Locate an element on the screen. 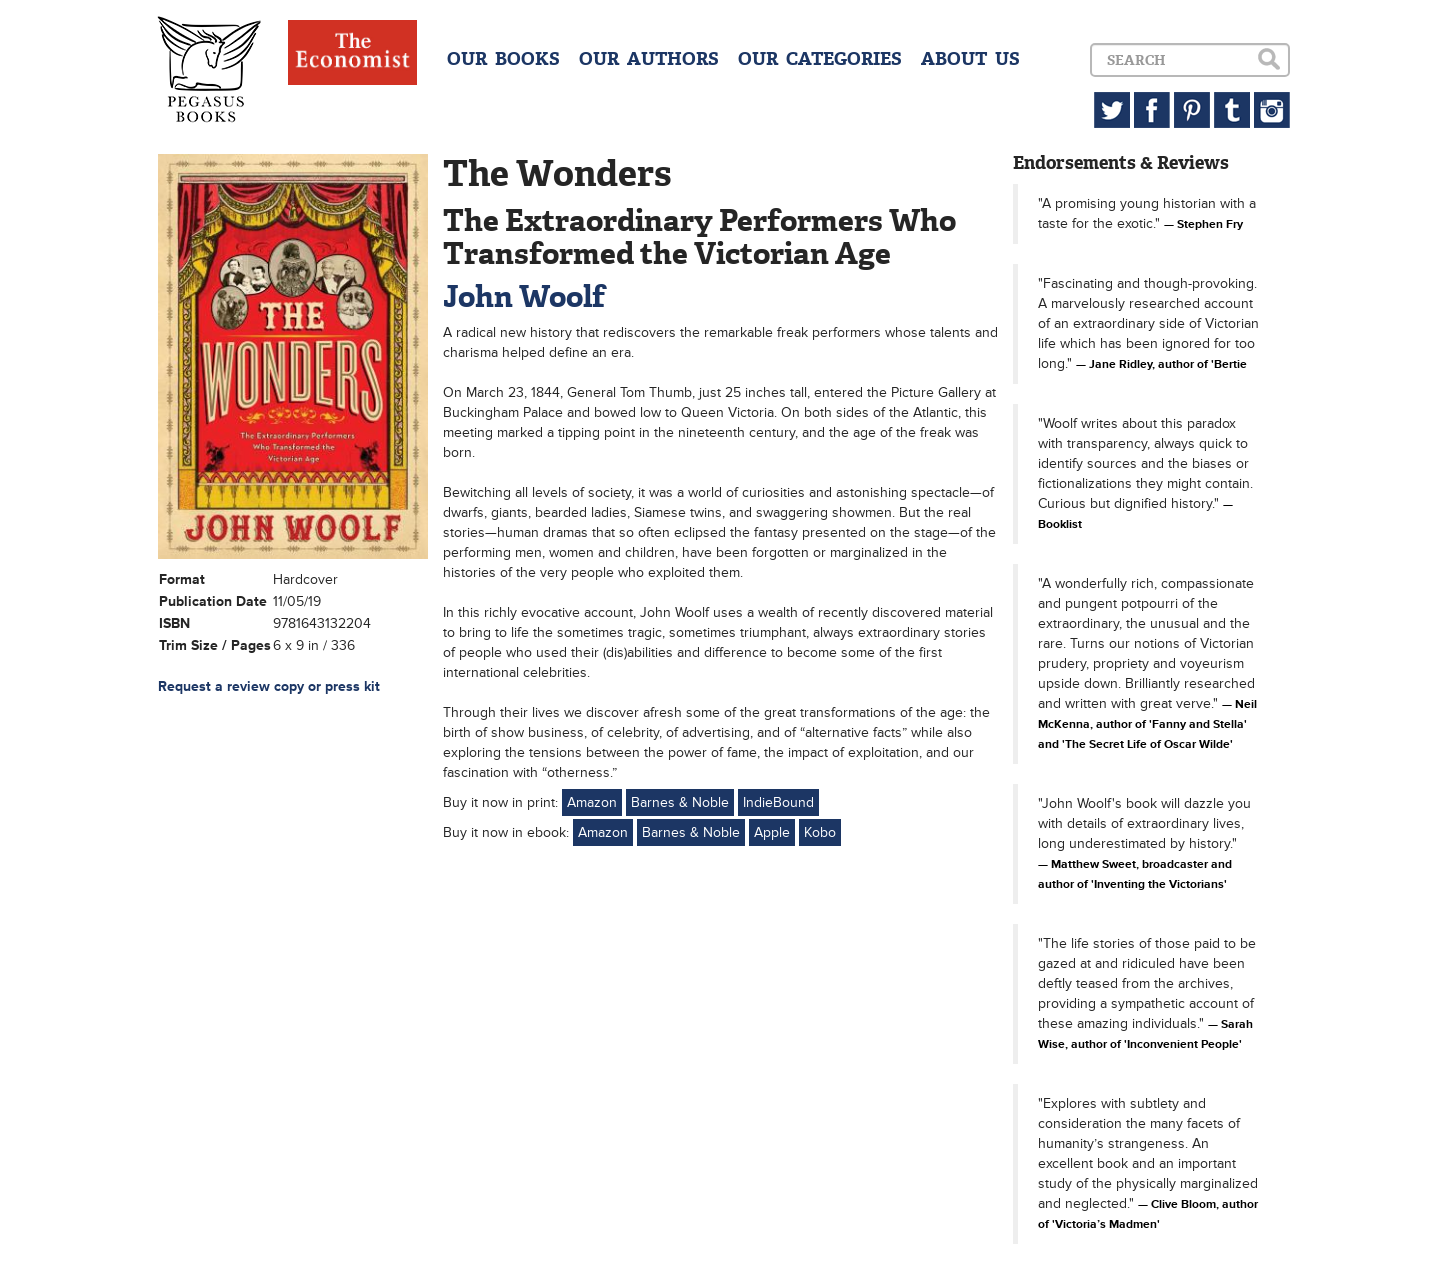 This screenshot has width=1440, height=1284. Request a review copy or press kit is located at coordinates (269, 686).